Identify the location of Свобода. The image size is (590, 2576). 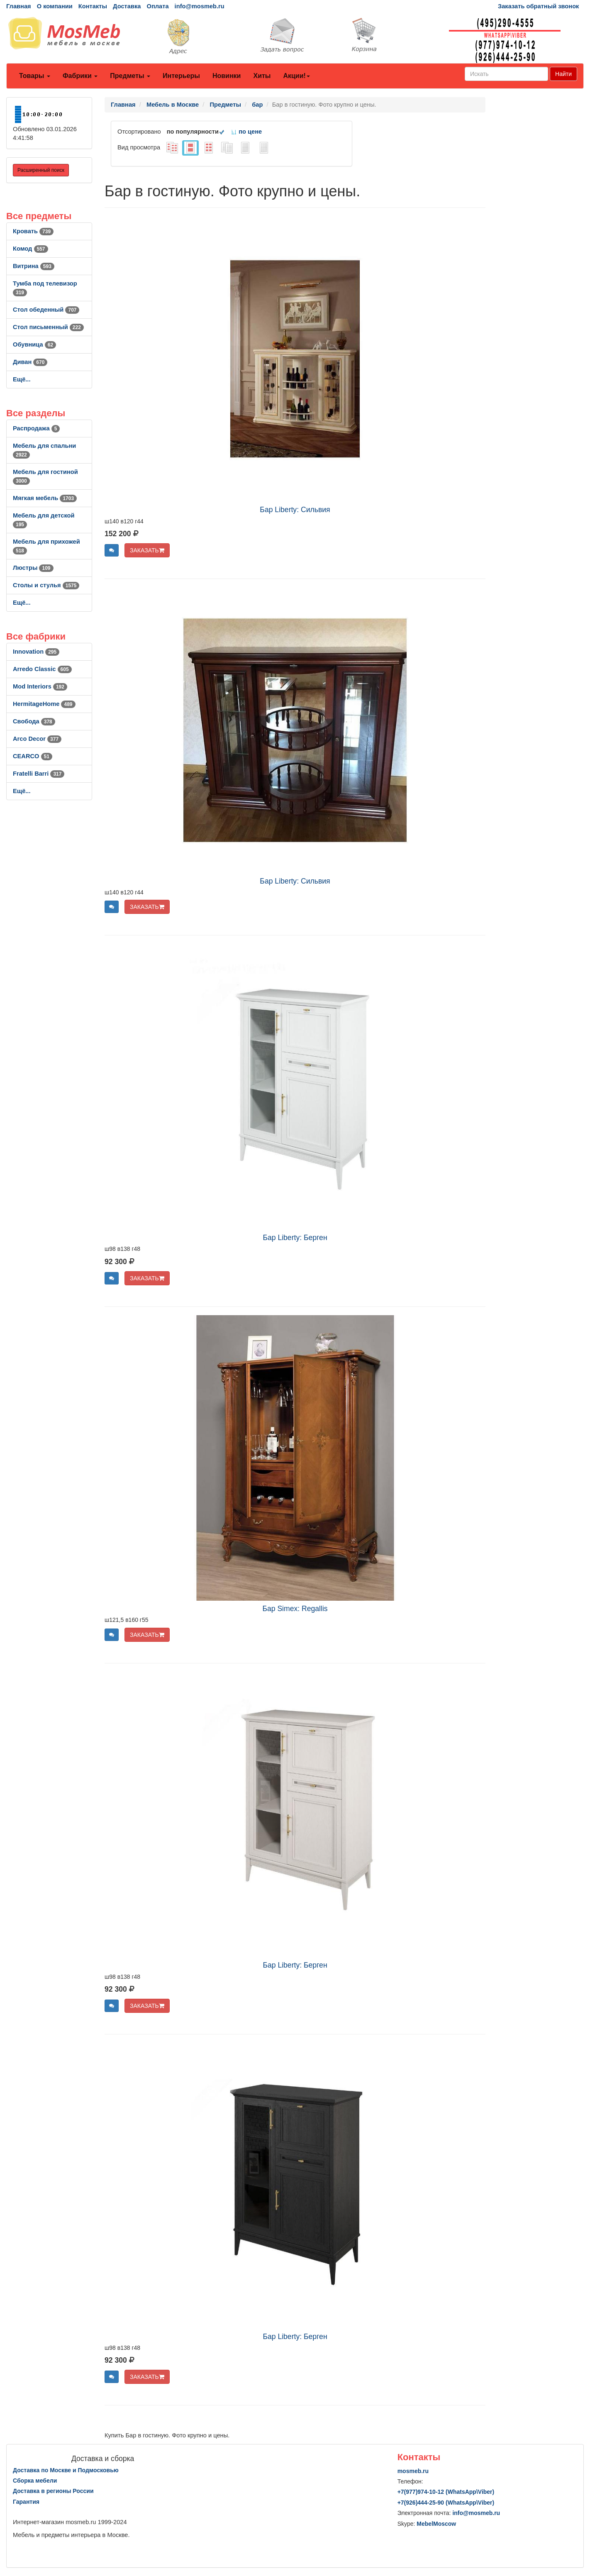
(34, 721).